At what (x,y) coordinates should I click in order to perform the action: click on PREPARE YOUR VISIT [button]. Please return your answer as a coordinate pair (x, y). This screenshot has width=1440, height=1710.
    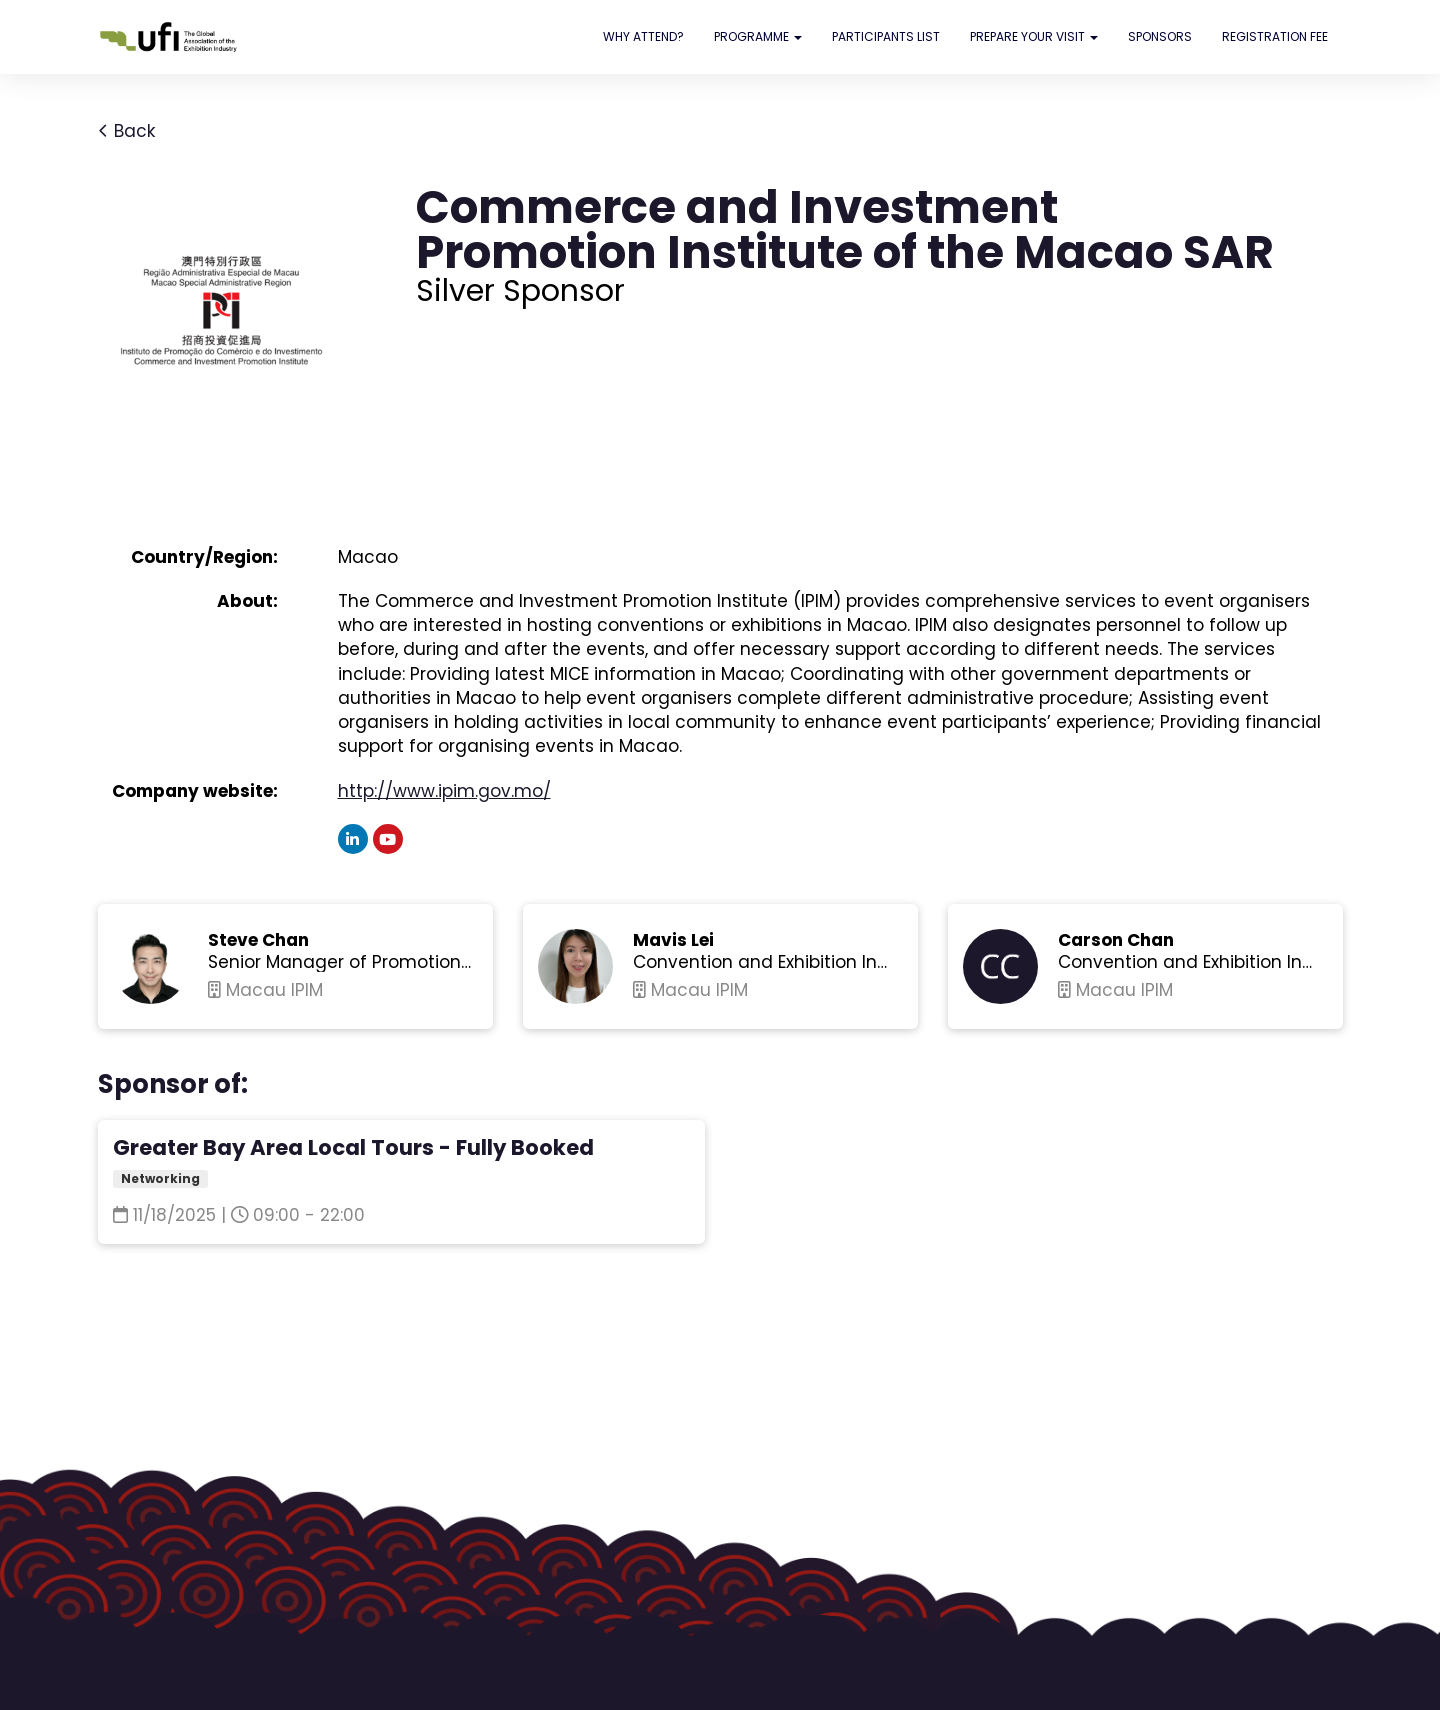
    Looking at the image, I should click on (1034, 36).